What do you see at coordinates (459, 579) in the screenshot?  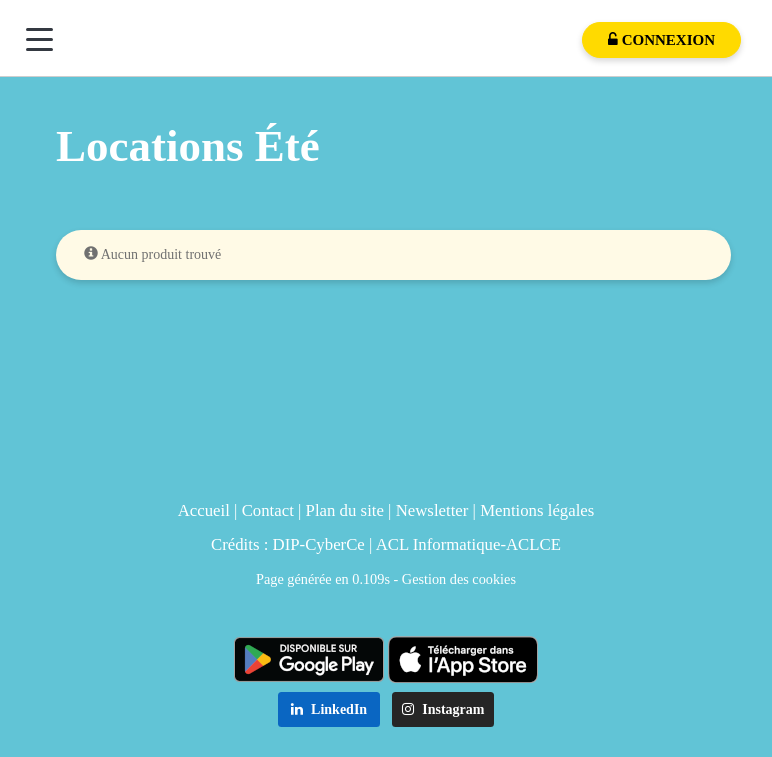 I see `Gestion des cookies` at bounding box center [459, 579].